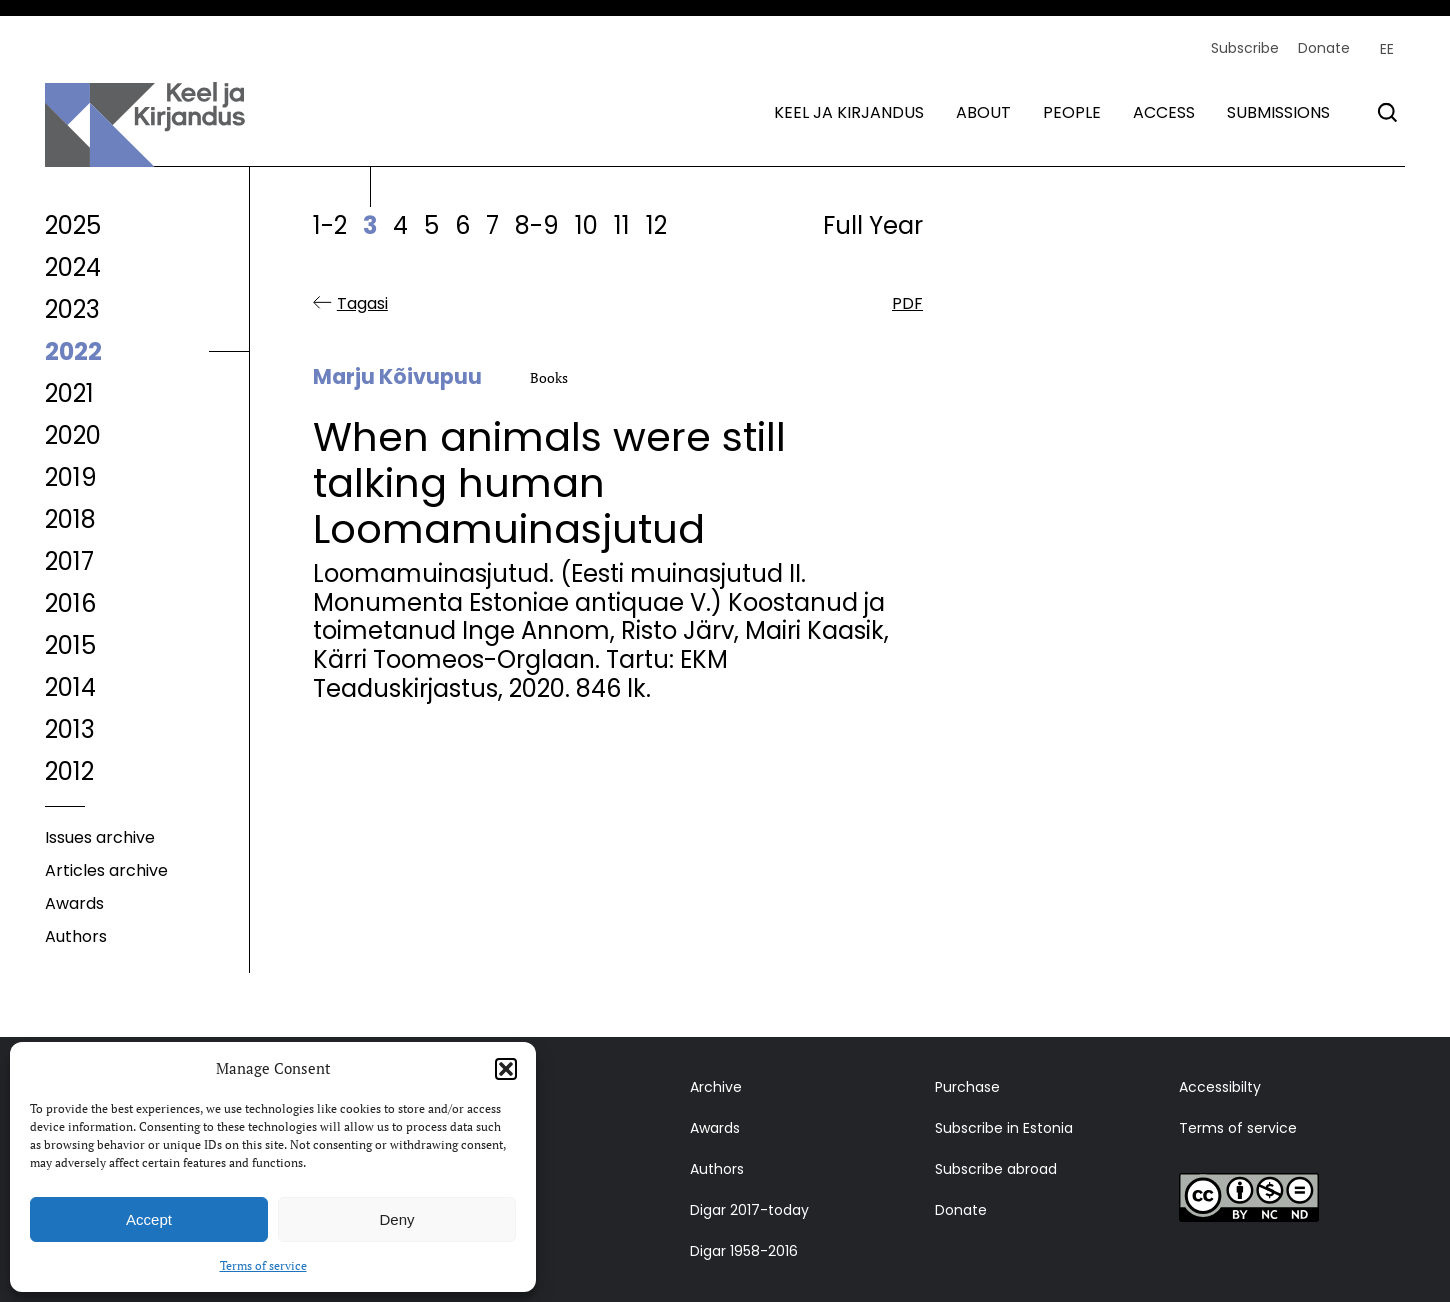 This screenshot has height=1302, width=1450. I want to click on 2021, so click(69, 393).